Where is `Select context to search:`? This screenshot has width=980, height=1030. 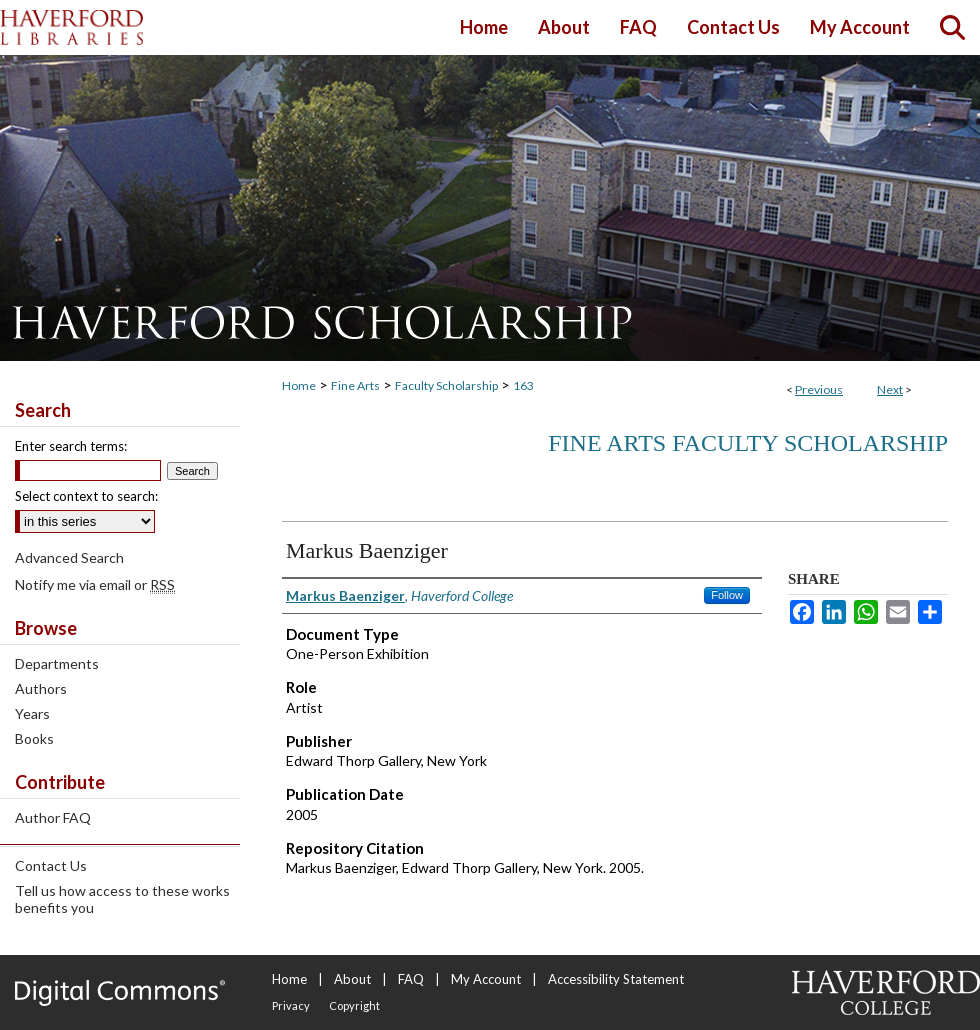
Select context to search: is located at coordinates (86, 496).